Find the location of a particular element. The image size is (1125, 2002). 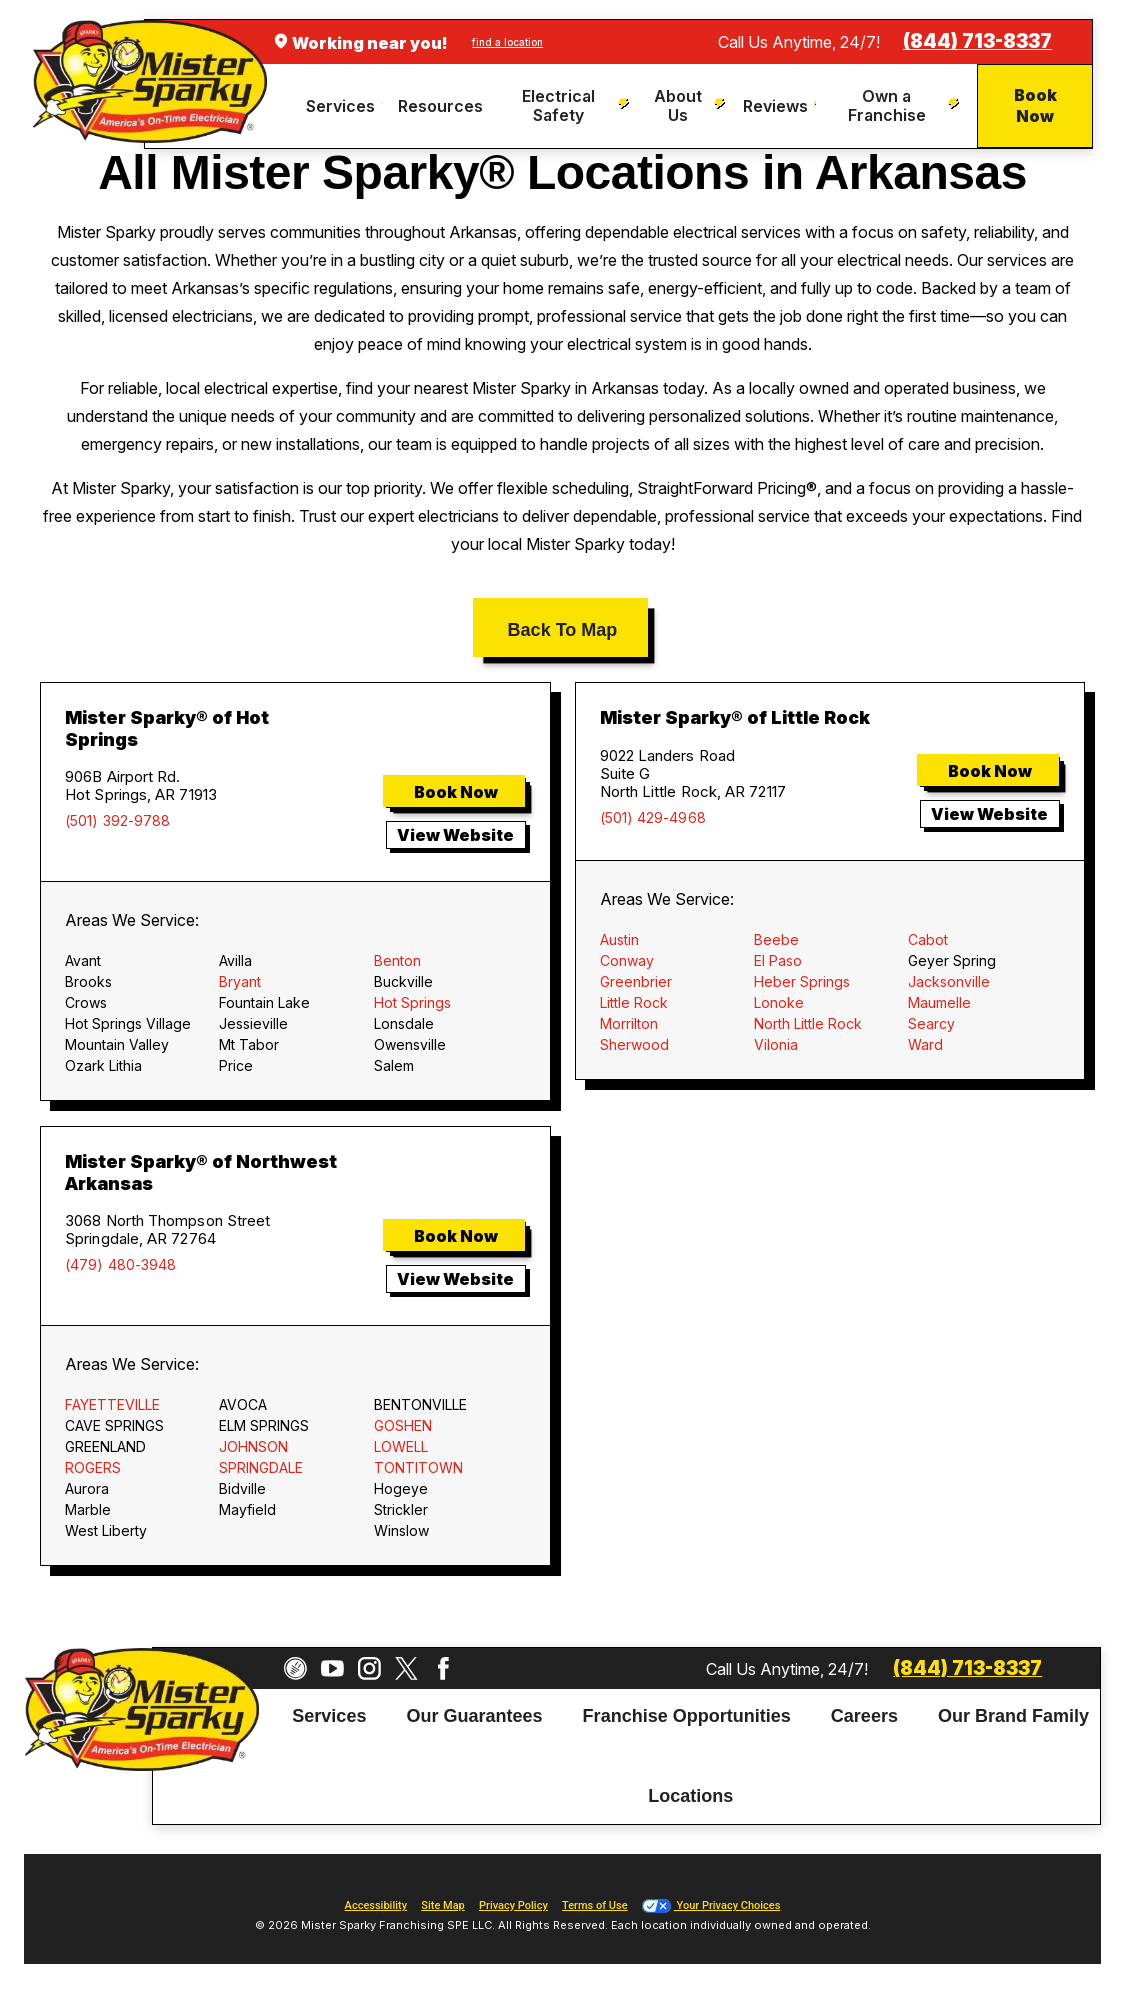

Accessibility is located at coordinates (376, 1905).